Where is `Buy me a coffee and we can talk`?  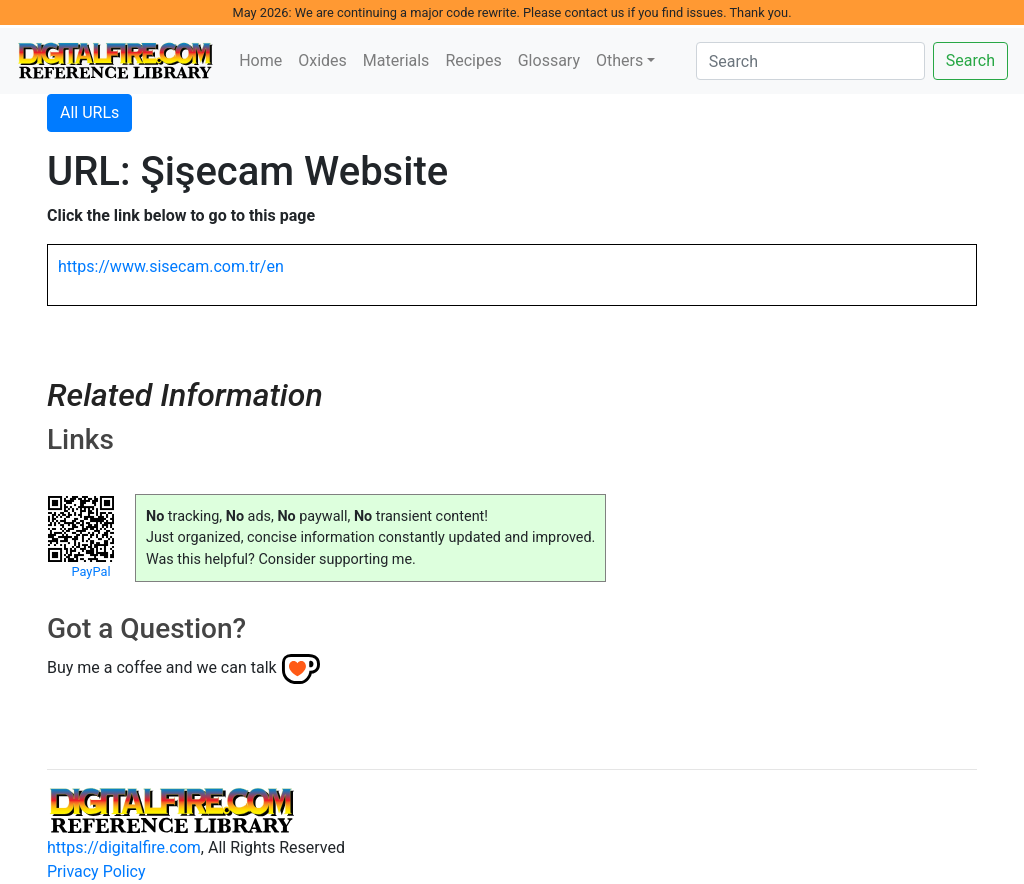
Buy me a coffee and we can talk is located at coordinates (162, 667).